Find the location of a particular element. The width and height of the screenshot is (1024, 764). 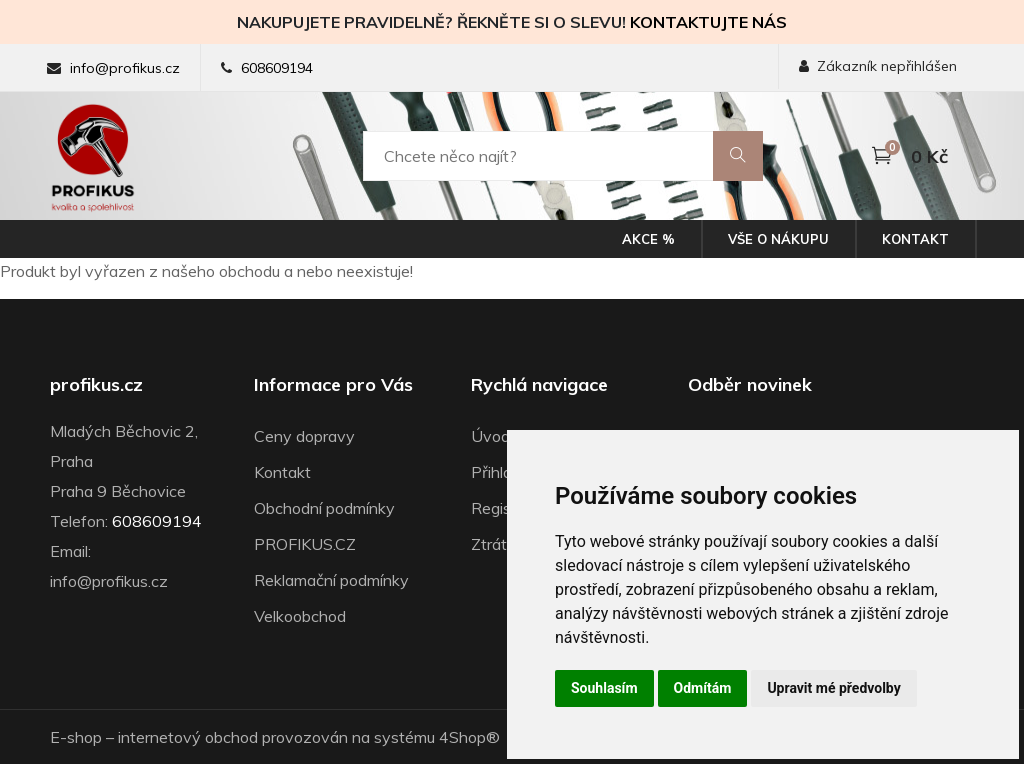

Reklamační podmínky is located at coordinates (331, 580).